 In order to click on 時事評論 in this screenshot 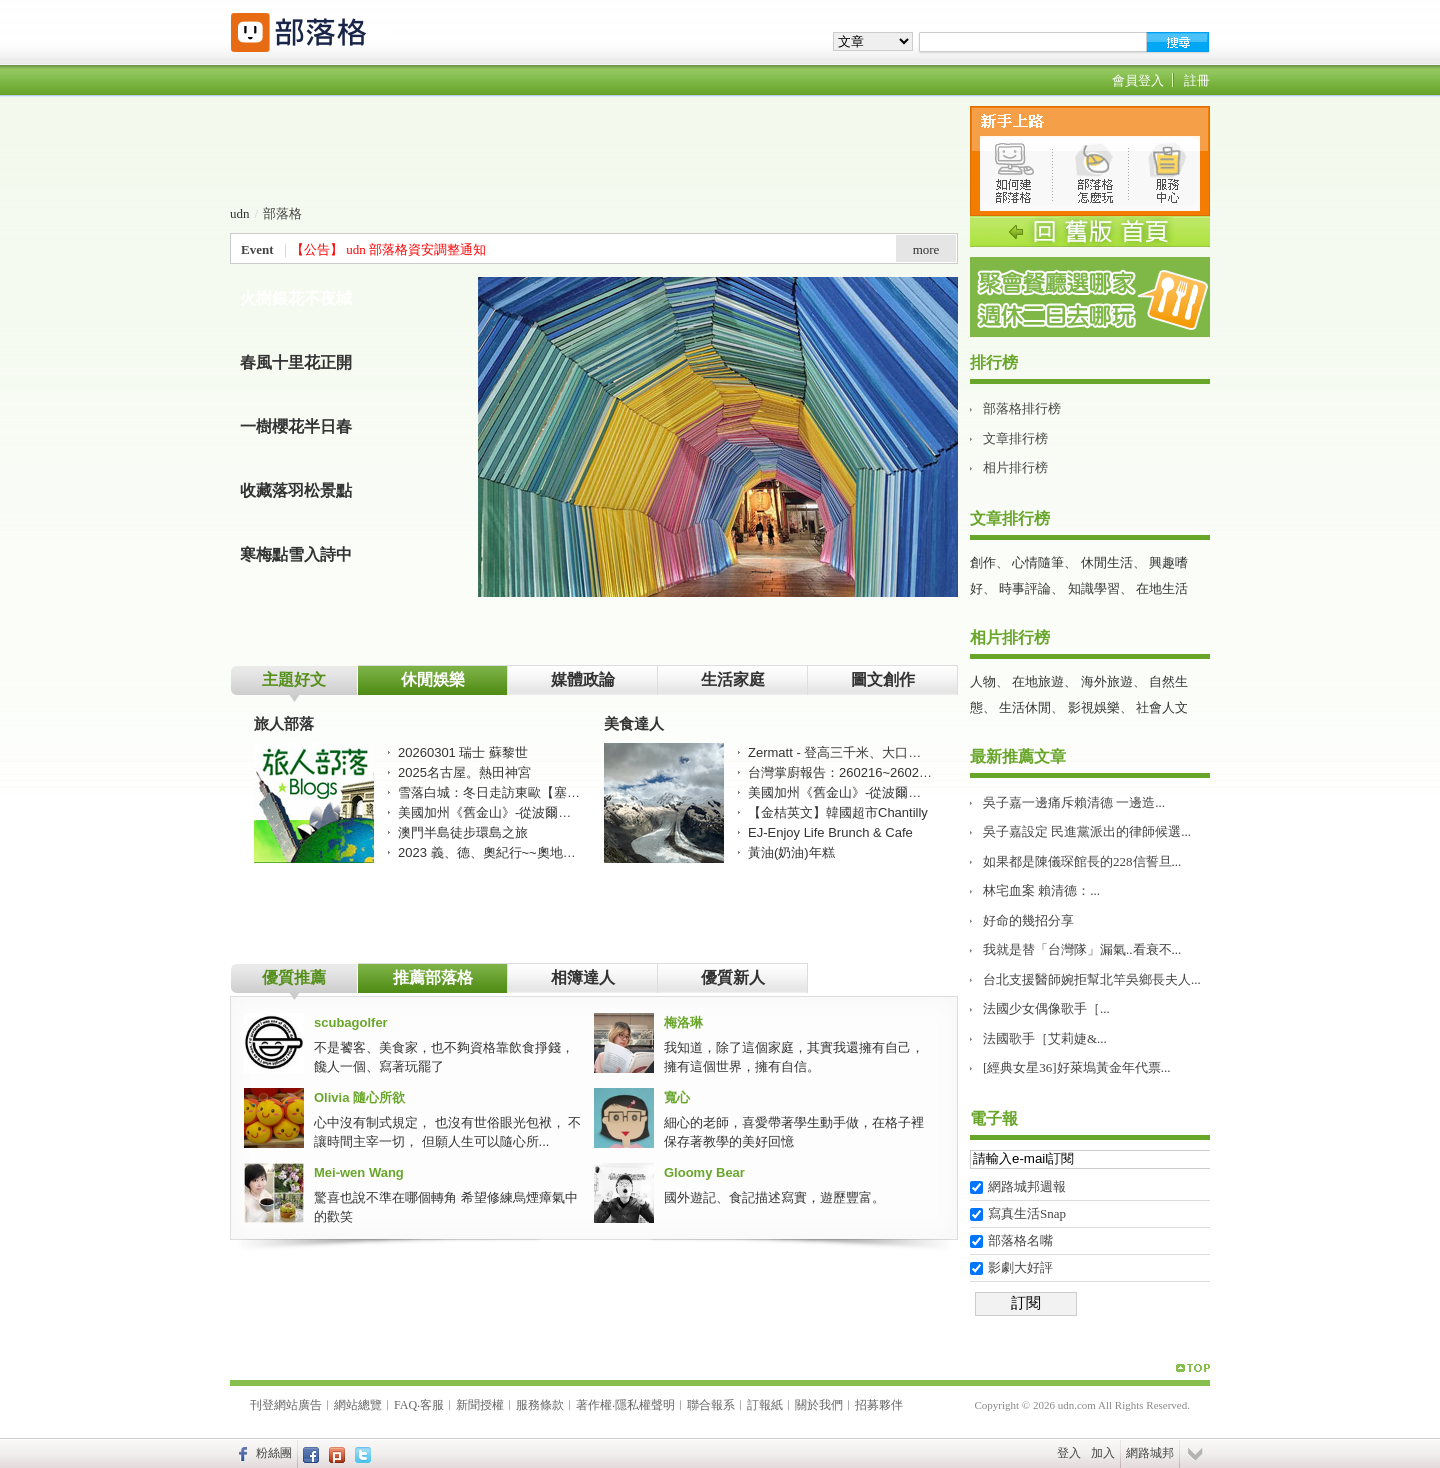, I will do `click(1025, 588)`.